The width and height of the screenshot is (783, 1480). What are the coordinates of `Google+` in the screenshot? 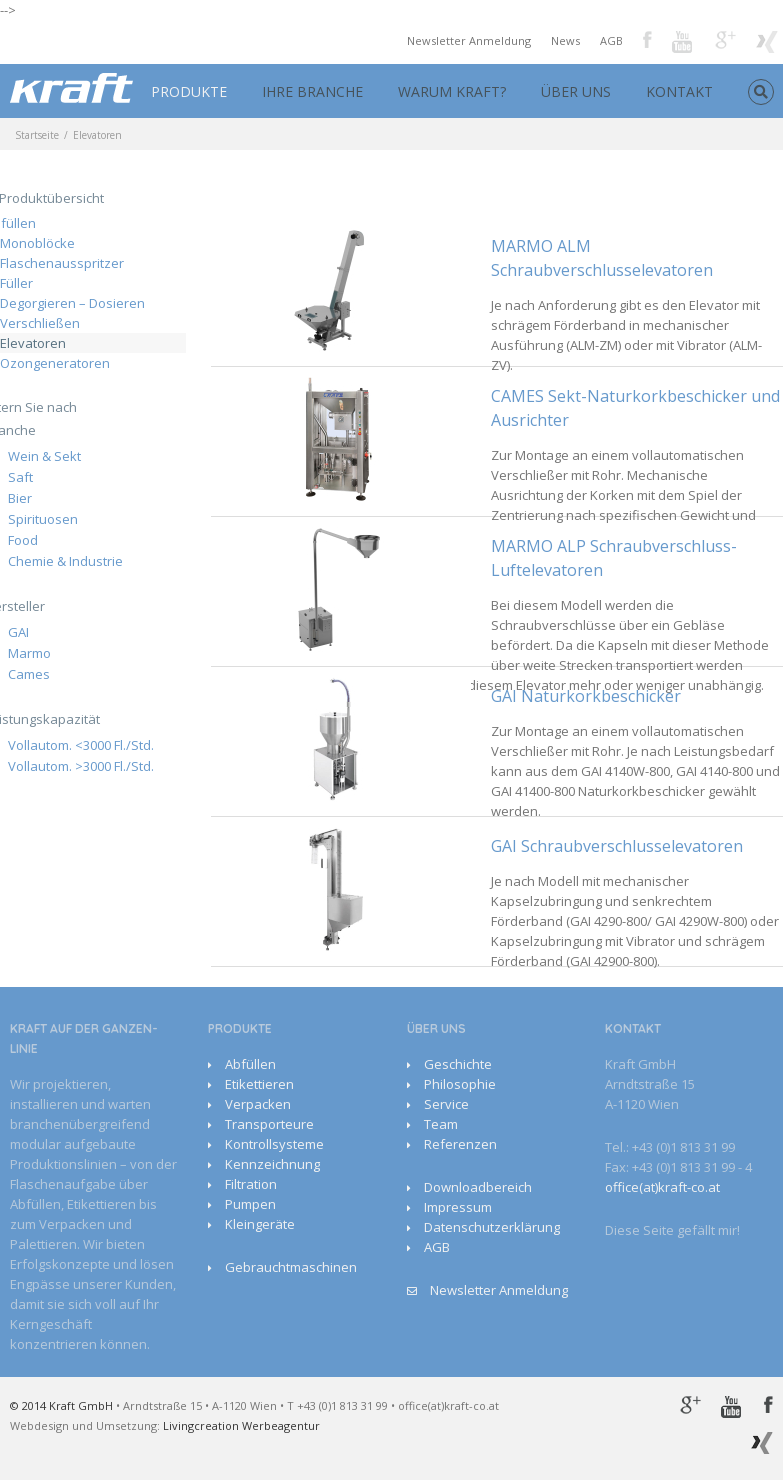 It's located at (725, 40).